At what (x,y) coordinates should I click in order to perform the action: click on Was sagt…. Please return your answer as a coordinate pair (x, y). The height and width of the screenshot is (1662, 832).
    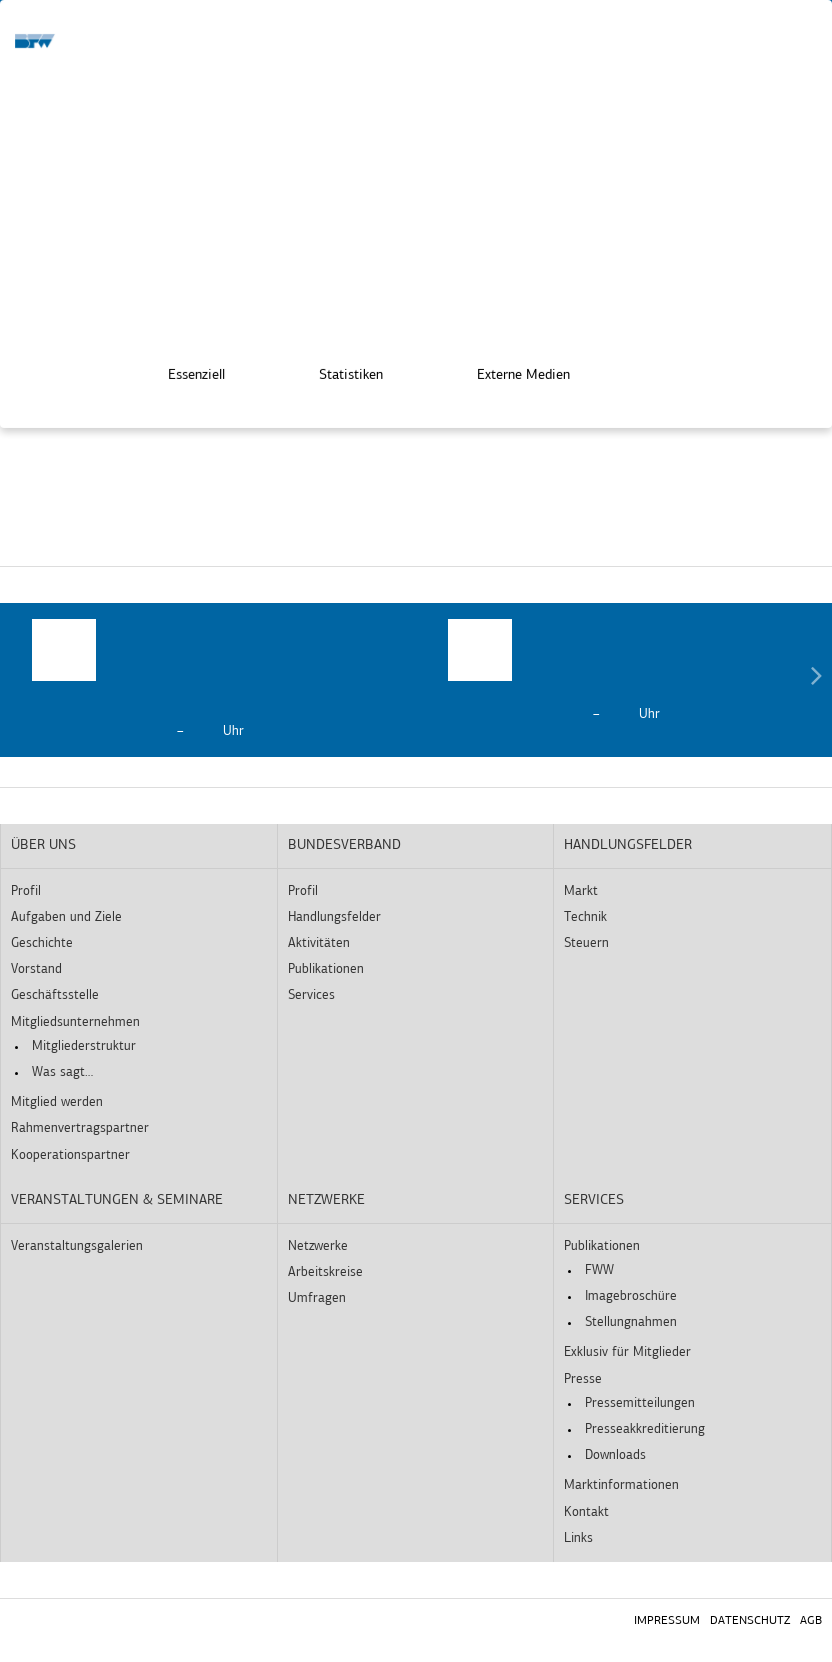
    Looking at the image, I should click on (62, 1072).